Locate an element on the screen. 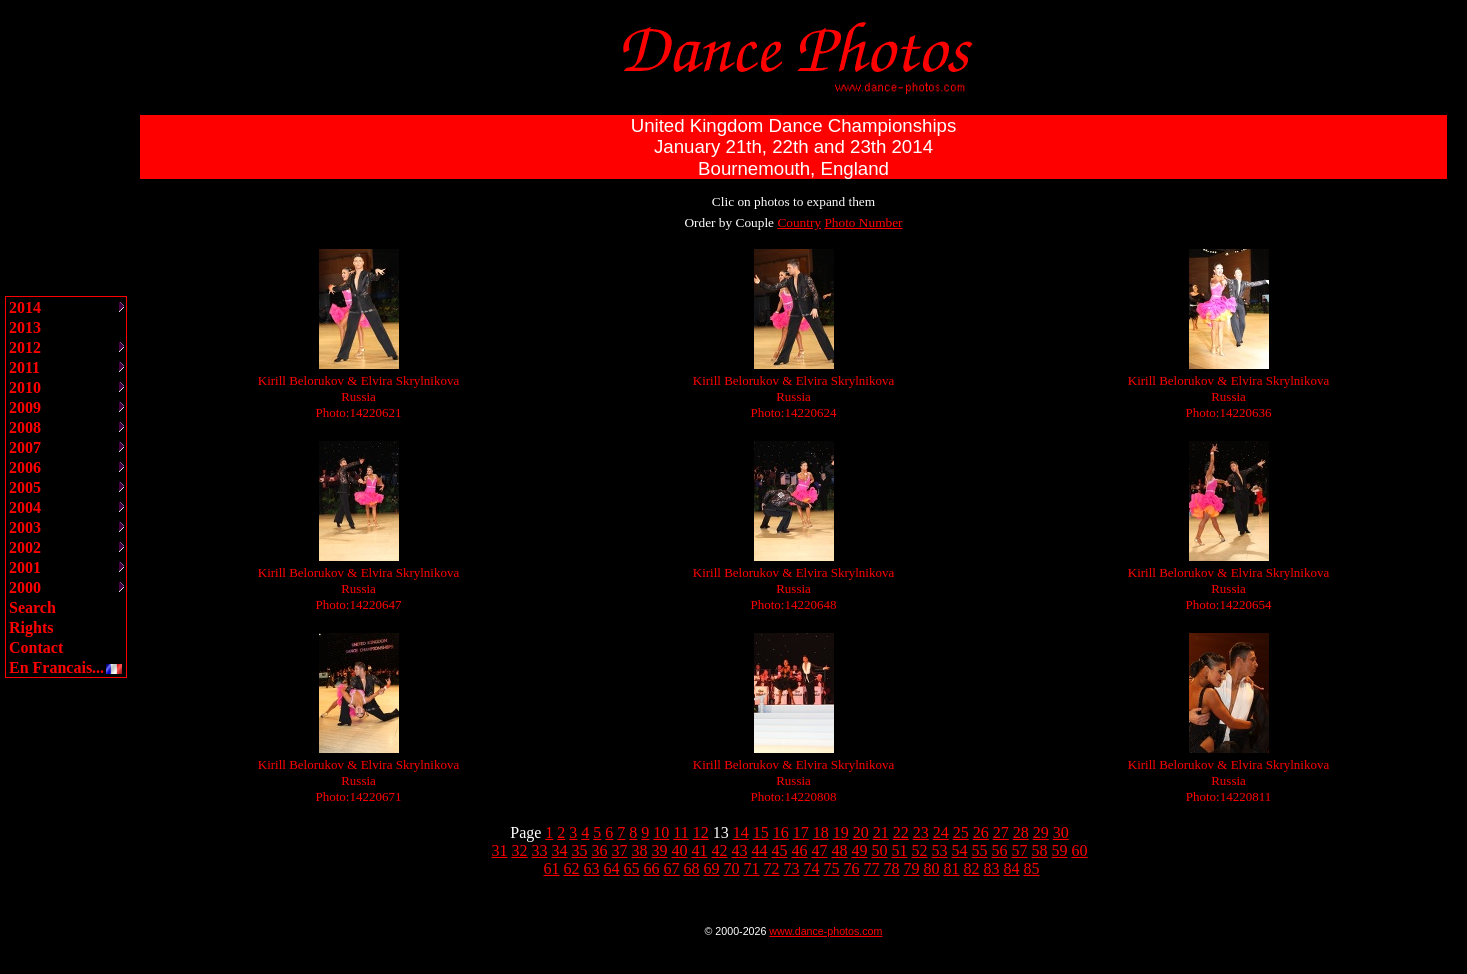 The width and height of the screenshot is (1467, 974). 80 is located at coordinates (932, 868).